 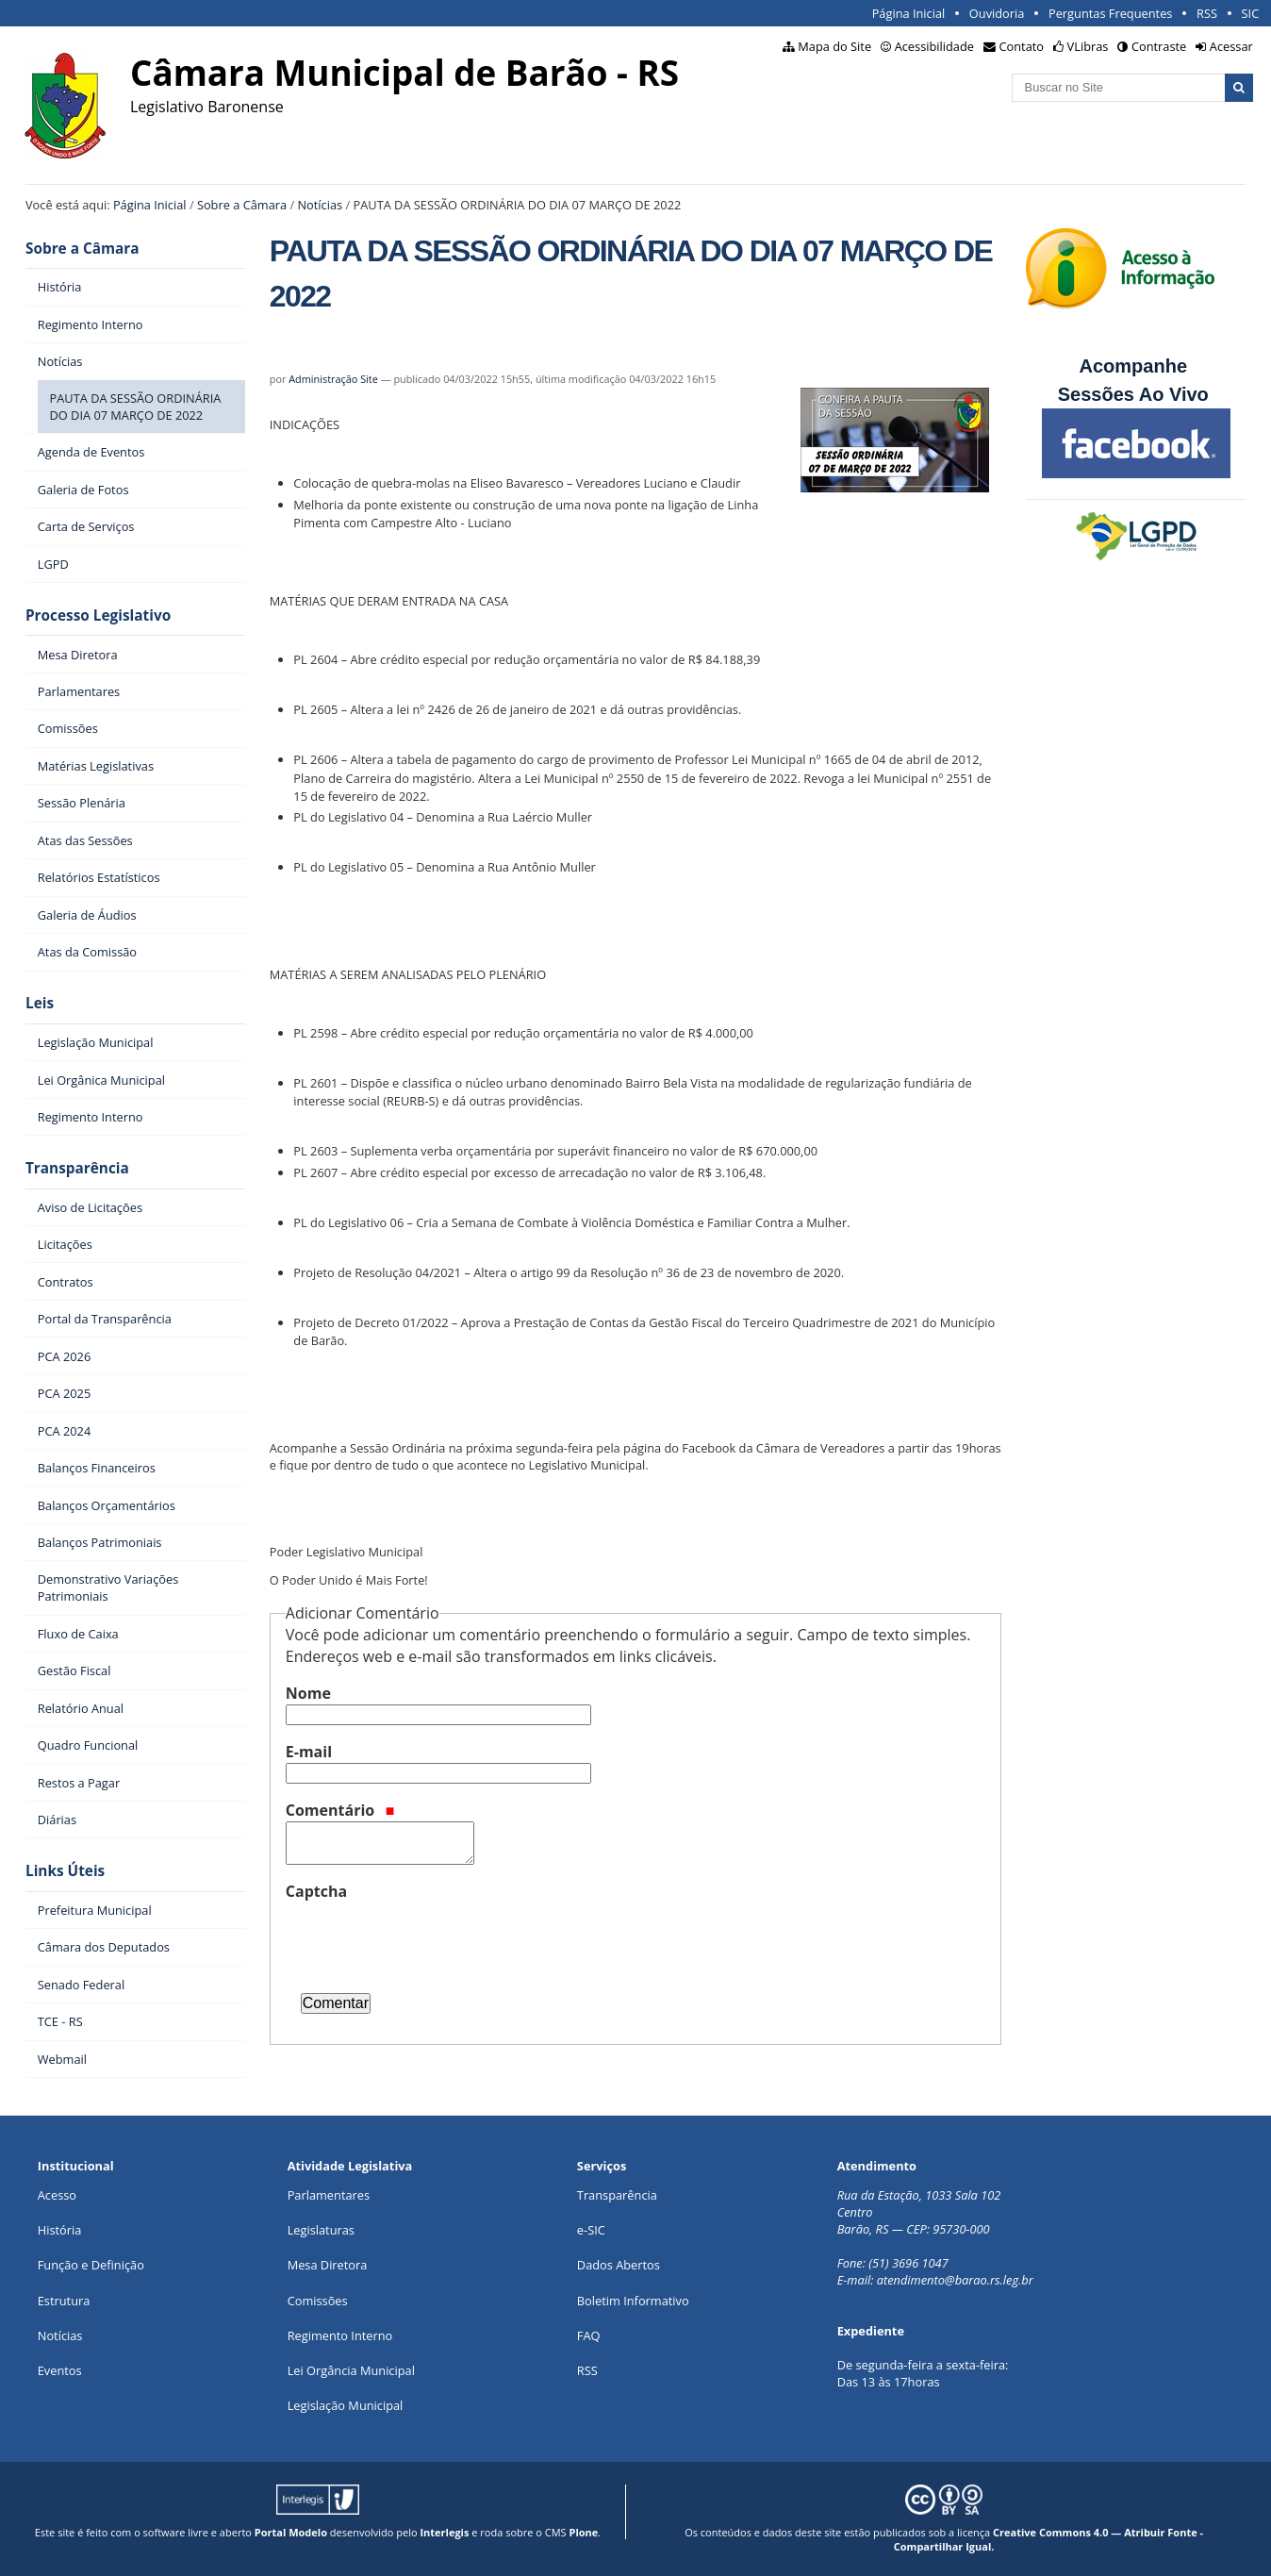 I want to click on Interlegis, so click(x=444, y=2532).